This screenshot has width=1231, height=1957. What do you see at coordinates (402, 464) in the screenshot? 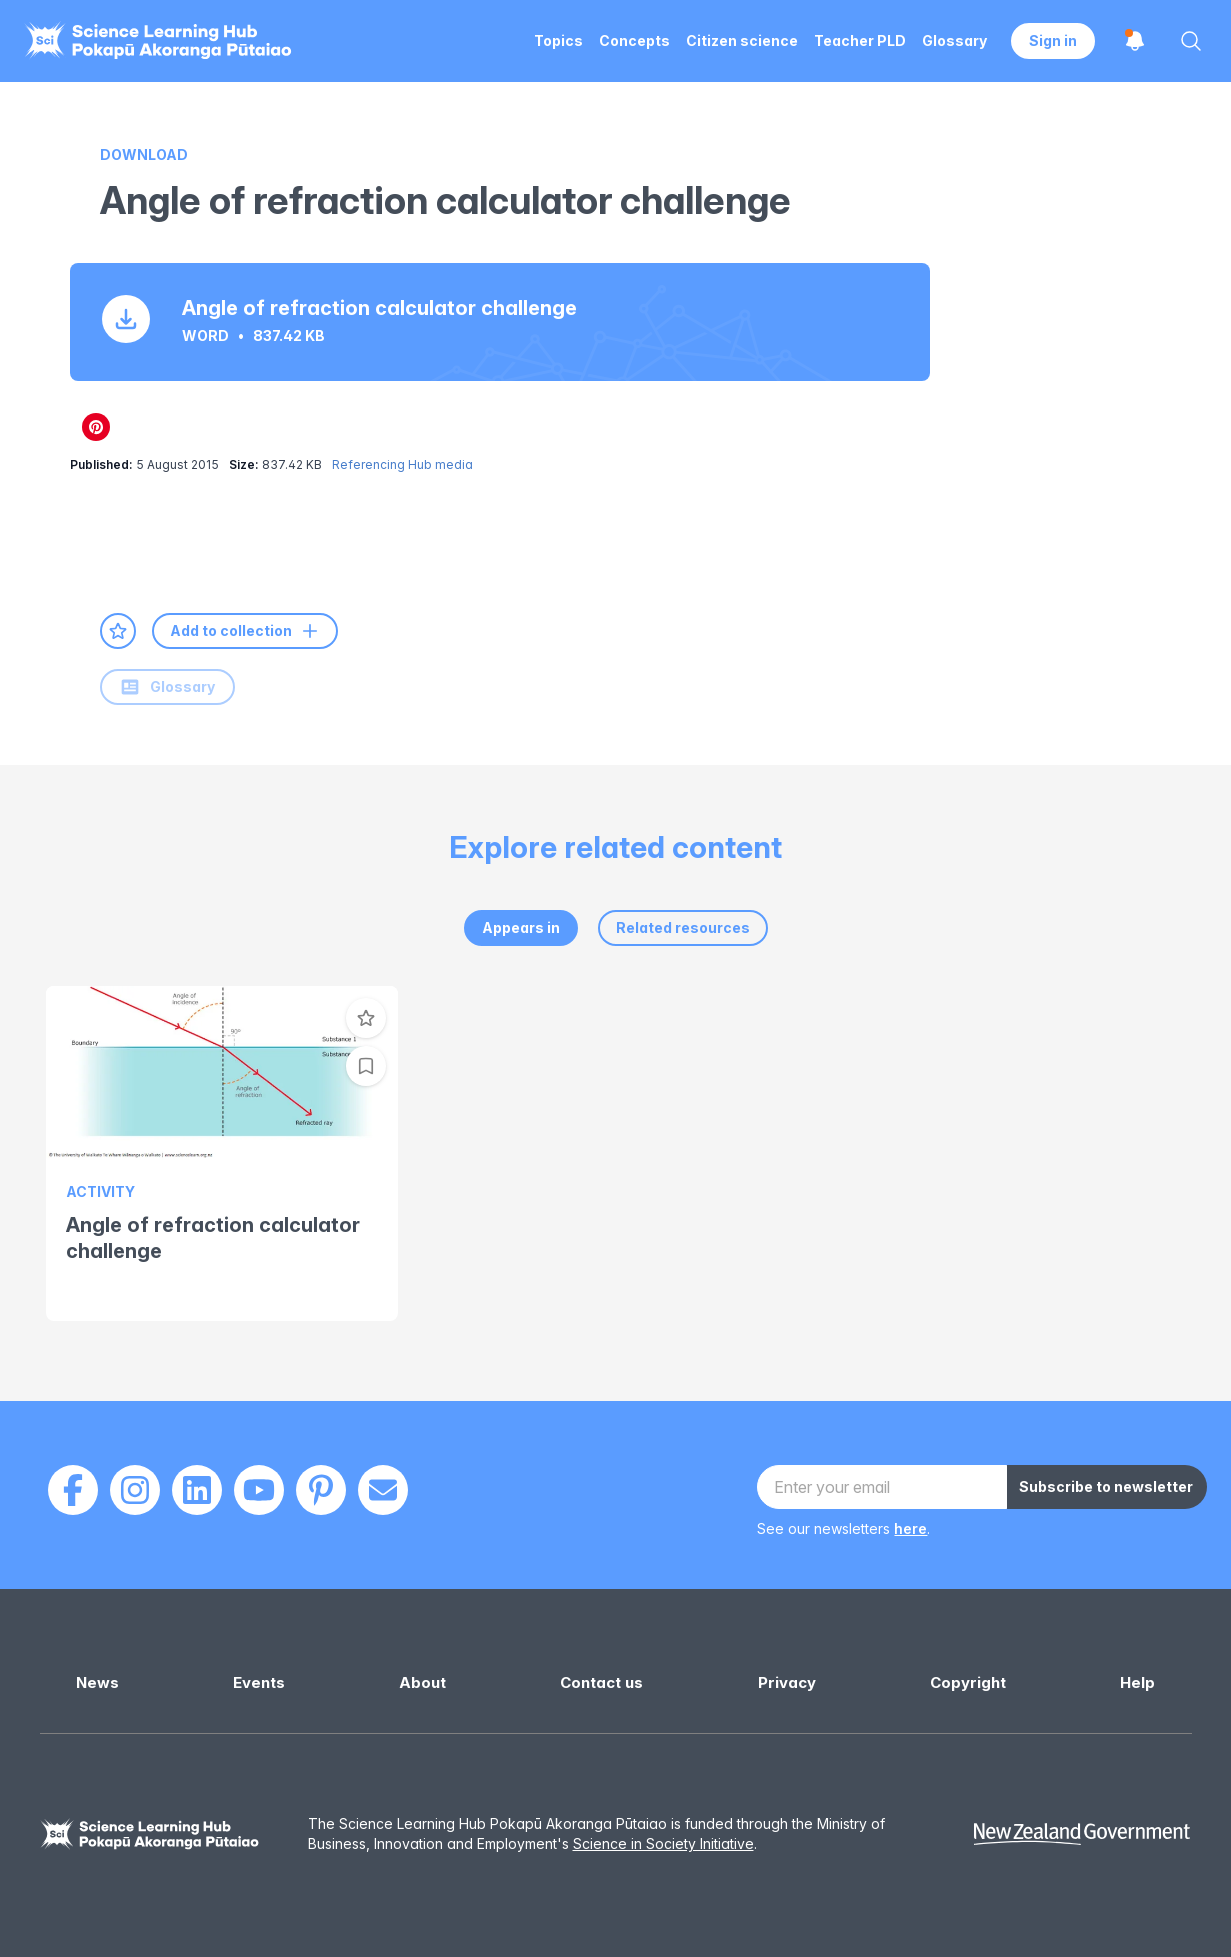
I see `Referencing Hub media` at bounding box center [402, 464].